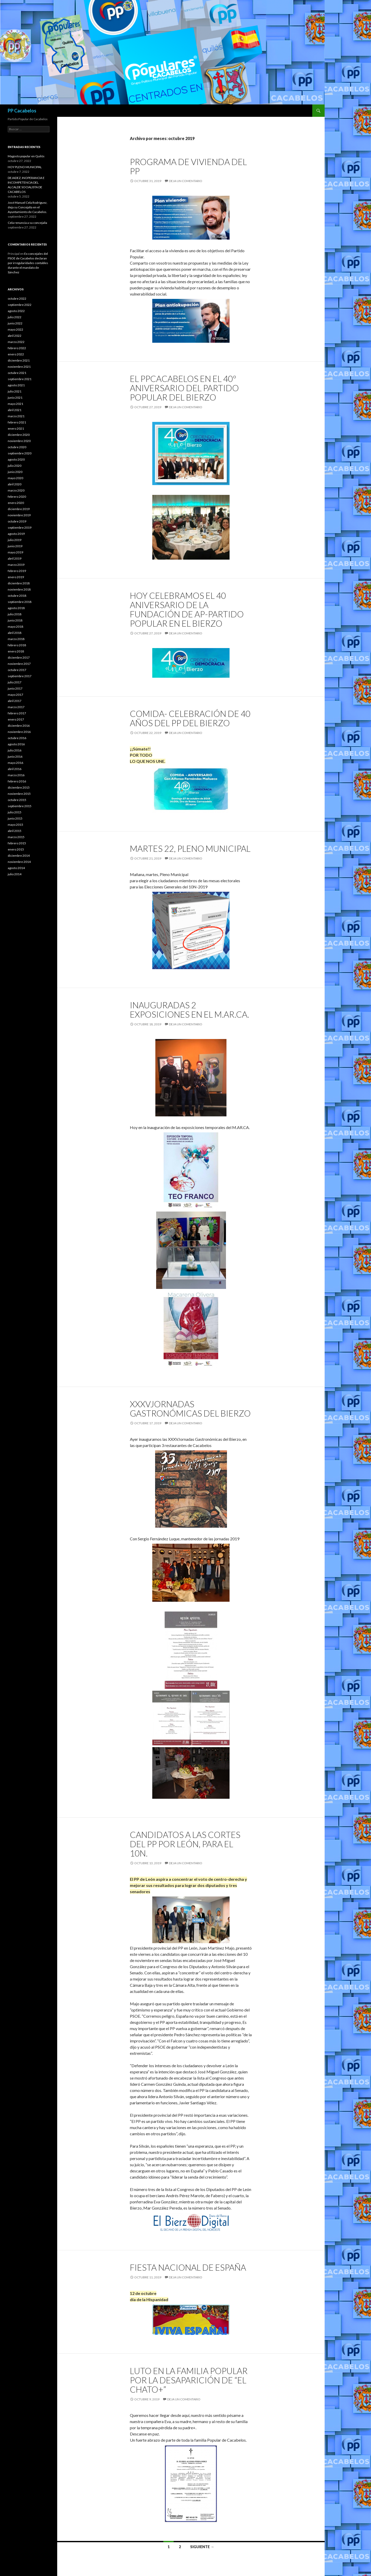 Image resolution: width=371 pixels, height=2576 pixels. What do you see at coordinates (187, 609) in the screenshot?
I see `Hoy celebramos el 40 aniversario de la fundación de AP-Partido Popular en el Bierzo` at bounding box center [187, 609].